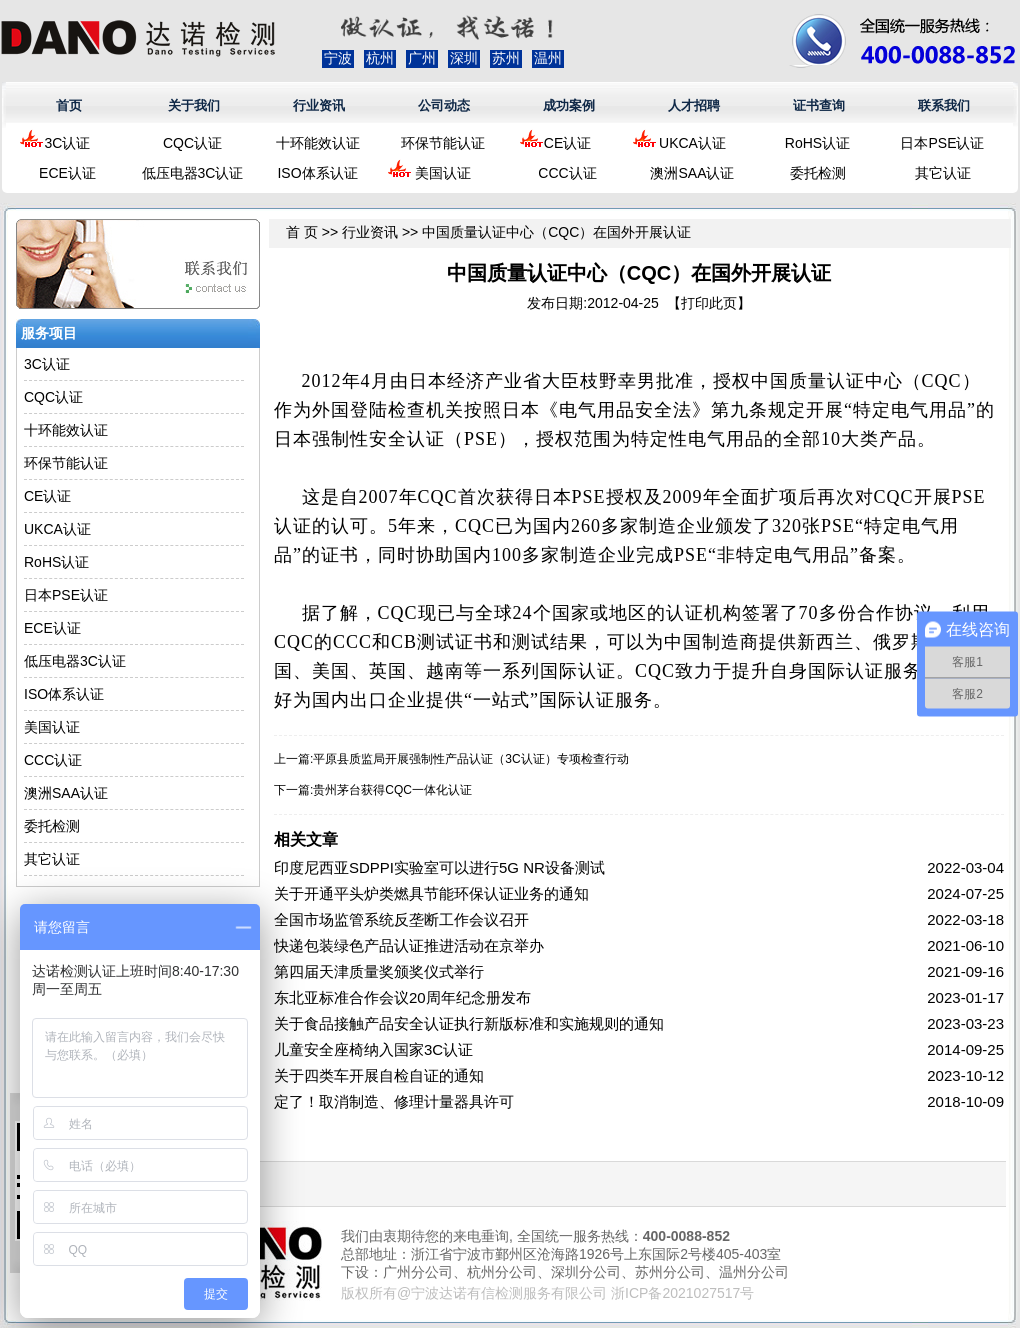 This screenshot has height=1328, width=1020. I want to click on 贵州茅台获得CQC一体化认证, so click(392, 790).